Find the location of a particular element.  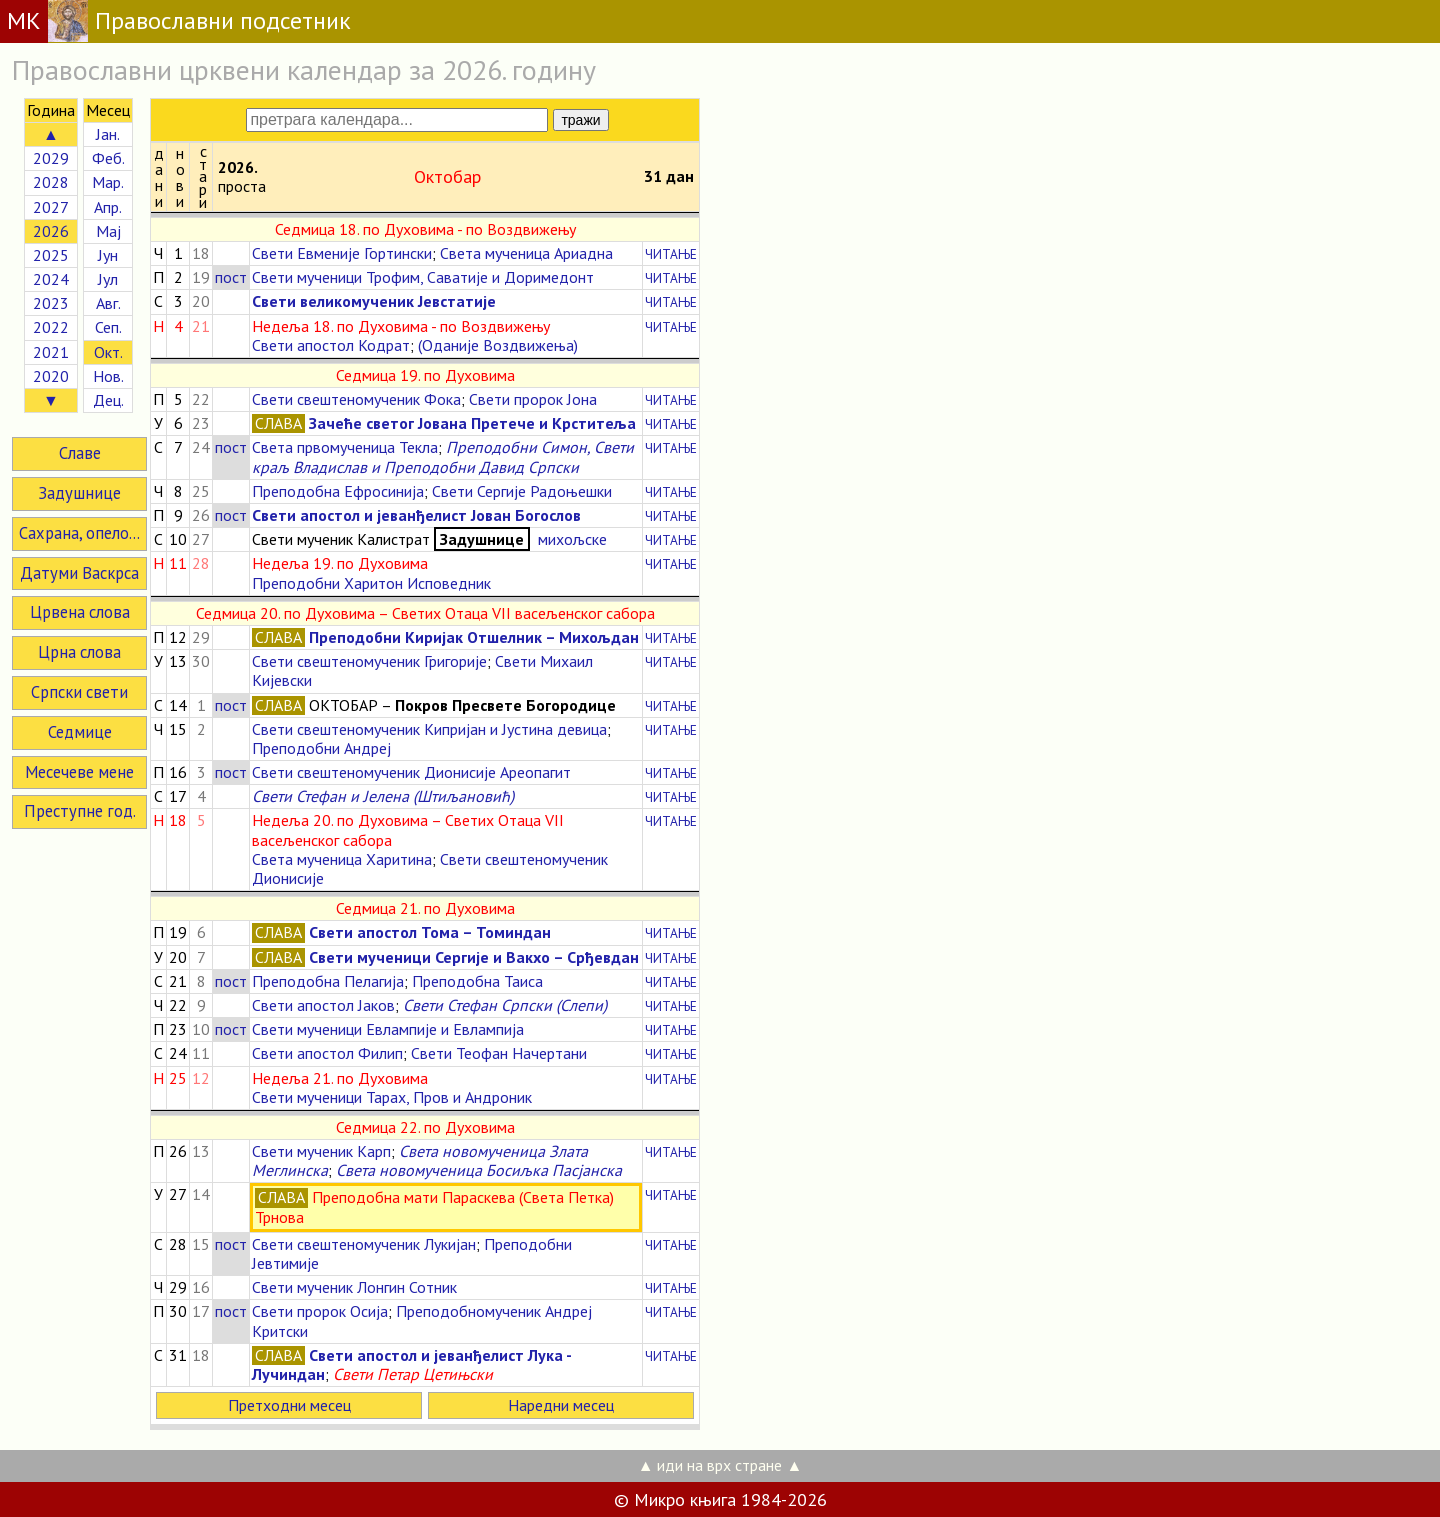

Преподобни Андреј is located at coordinates (321, 748).